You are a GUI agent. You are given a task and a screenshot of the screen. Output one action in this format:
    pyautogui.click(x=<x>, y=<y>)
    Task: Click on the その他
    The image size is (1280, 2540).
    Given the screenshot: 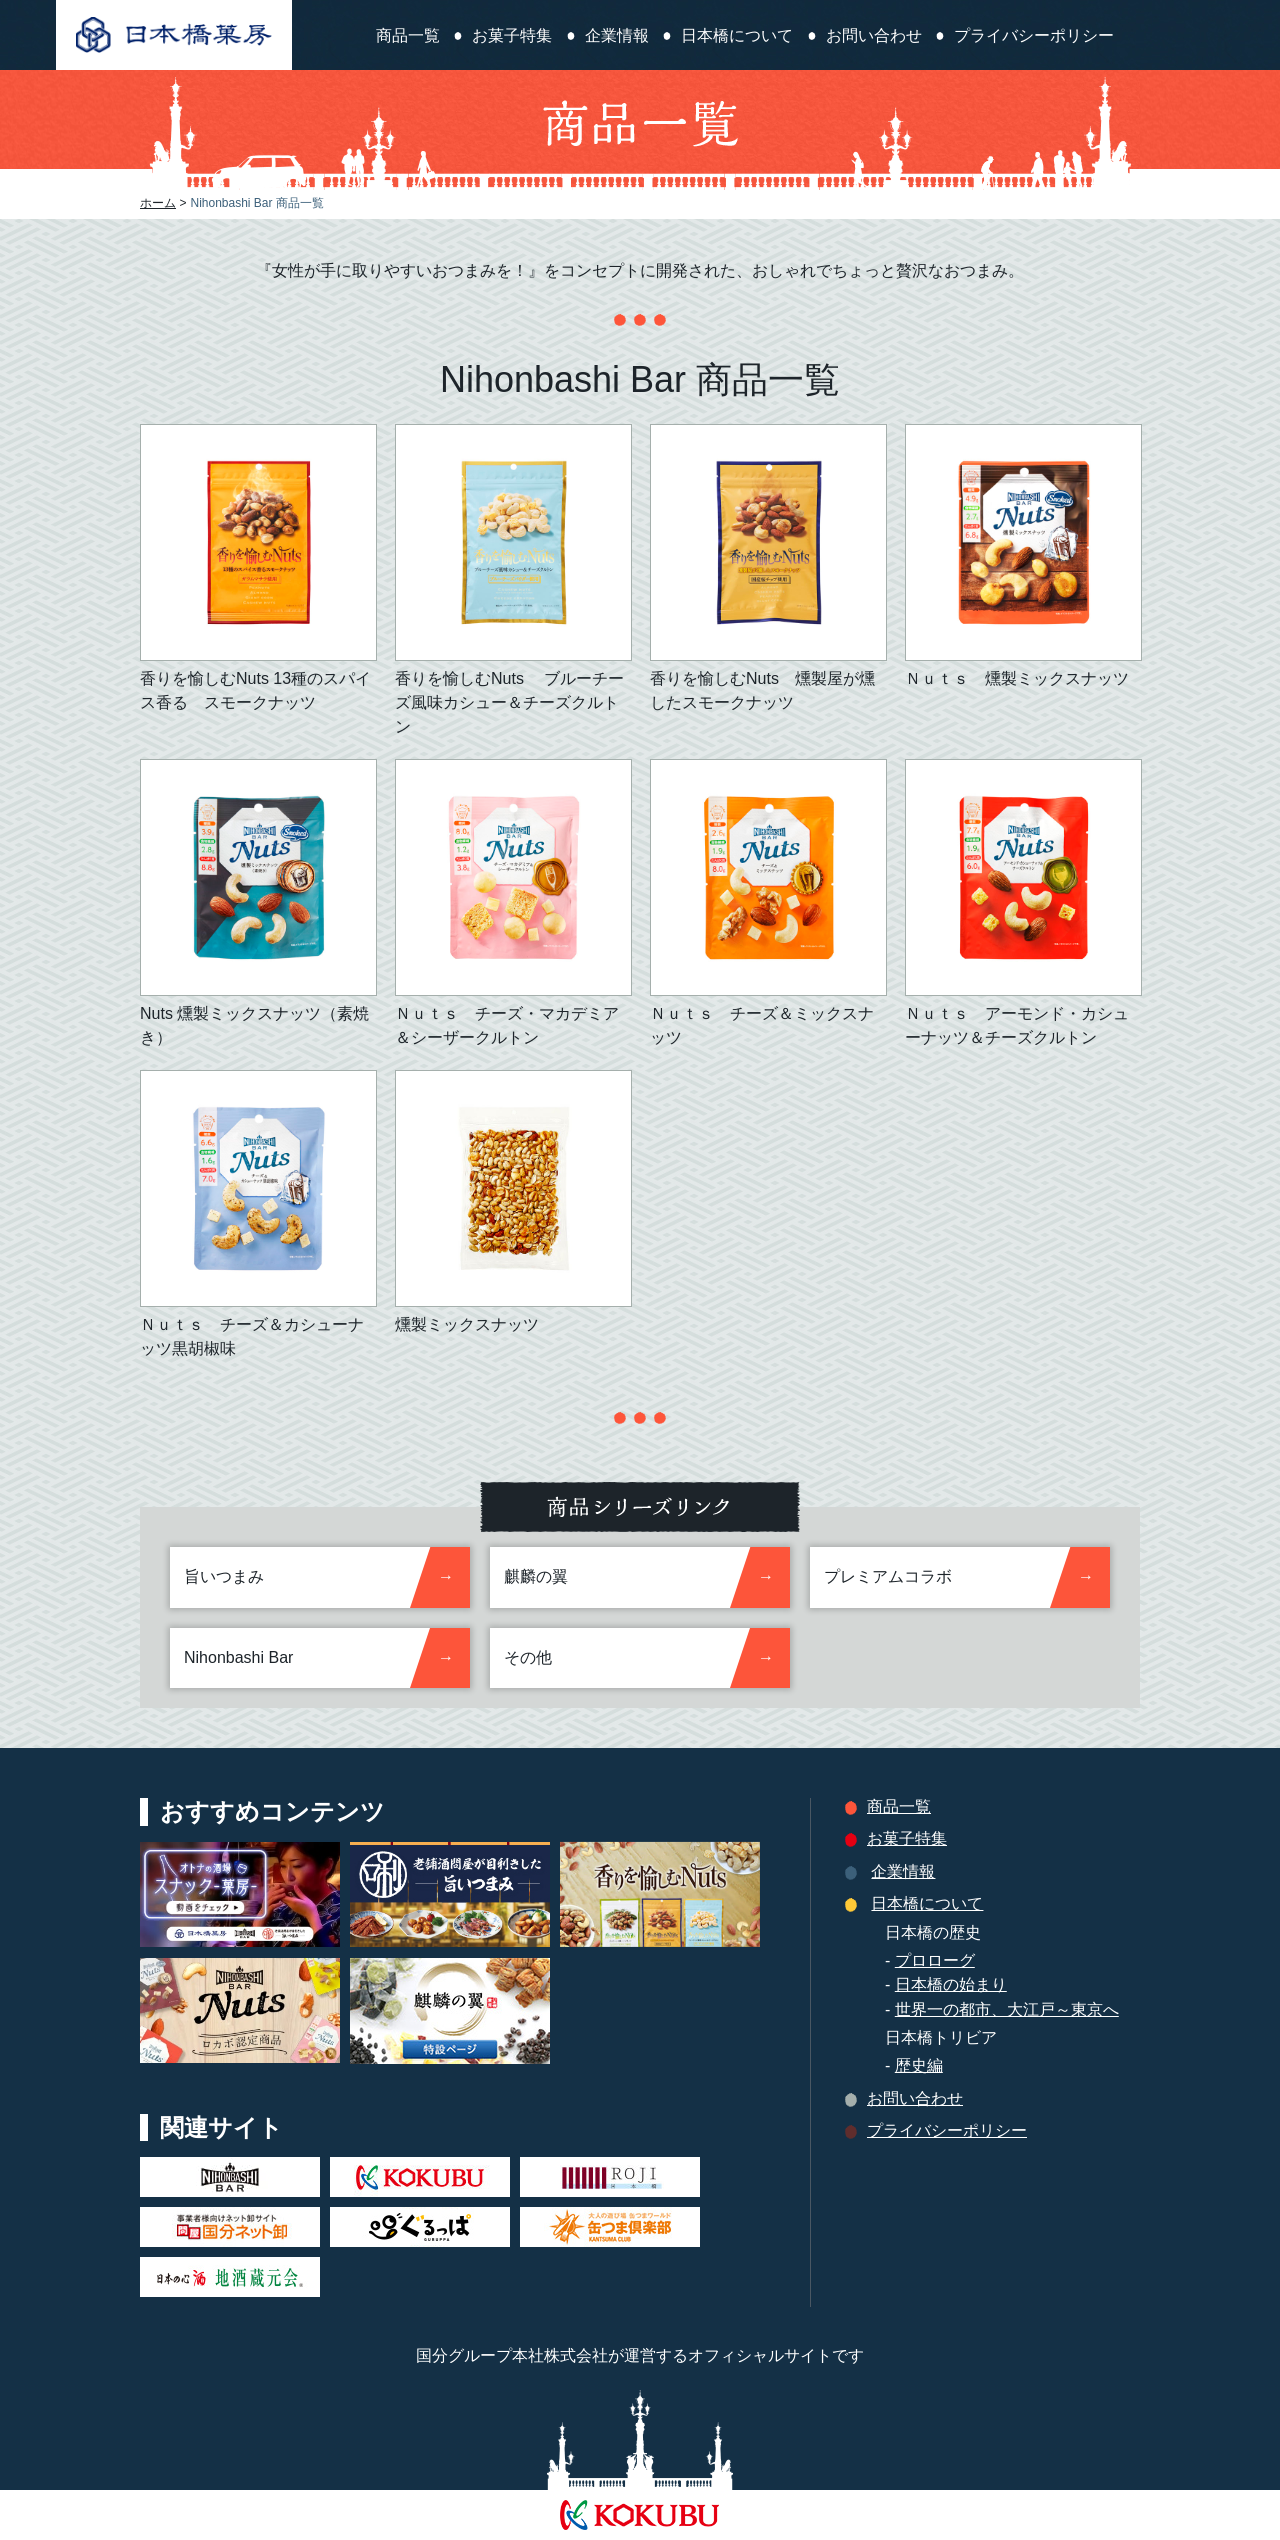 What is the action you would take?
    pyautogui.click(x=528, y=1657)
    